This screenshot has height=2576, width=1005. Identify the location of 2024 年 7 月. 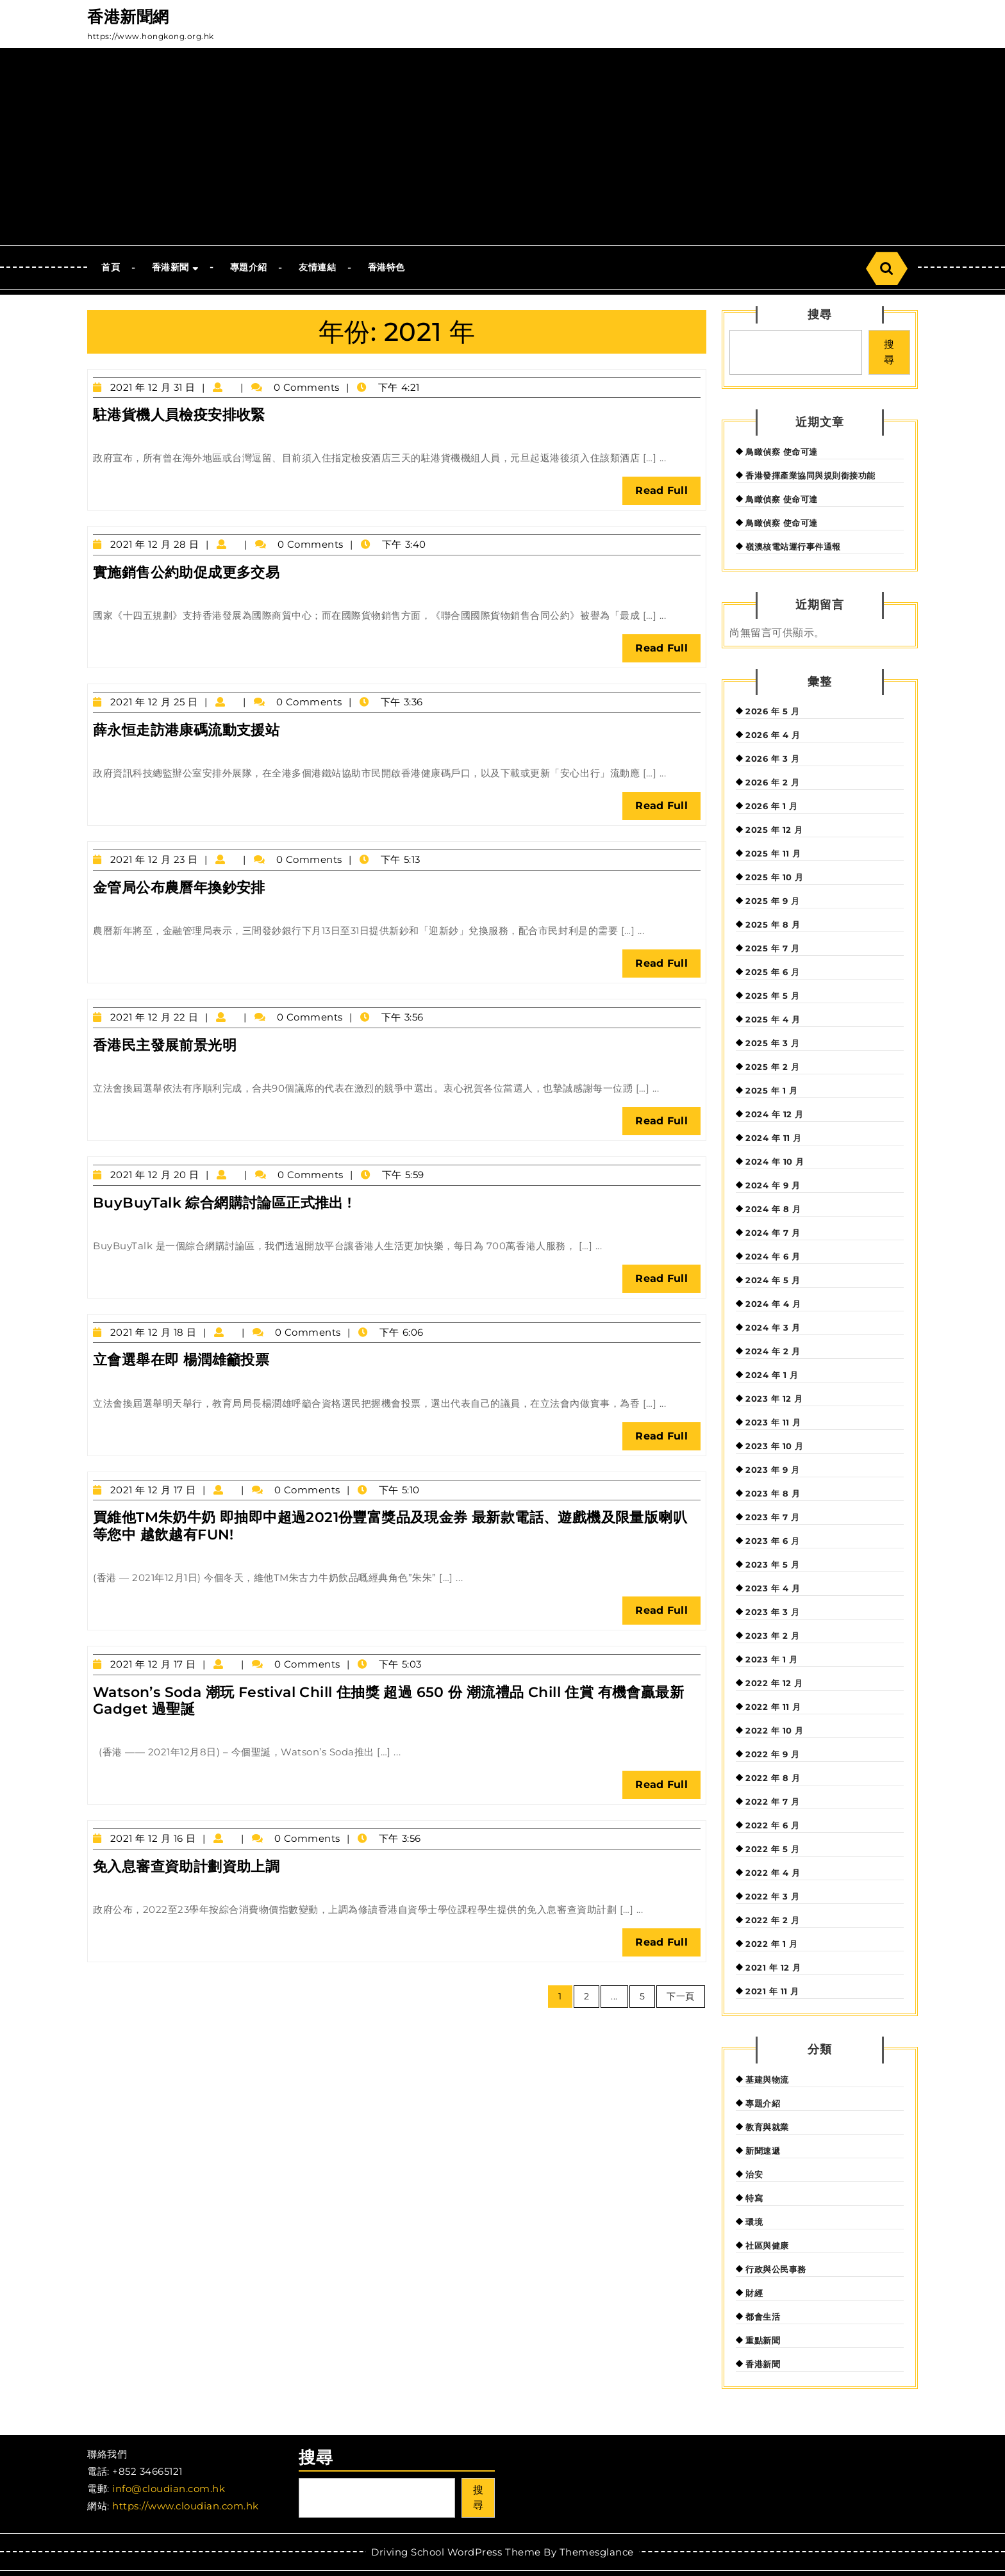
(772, 1232).